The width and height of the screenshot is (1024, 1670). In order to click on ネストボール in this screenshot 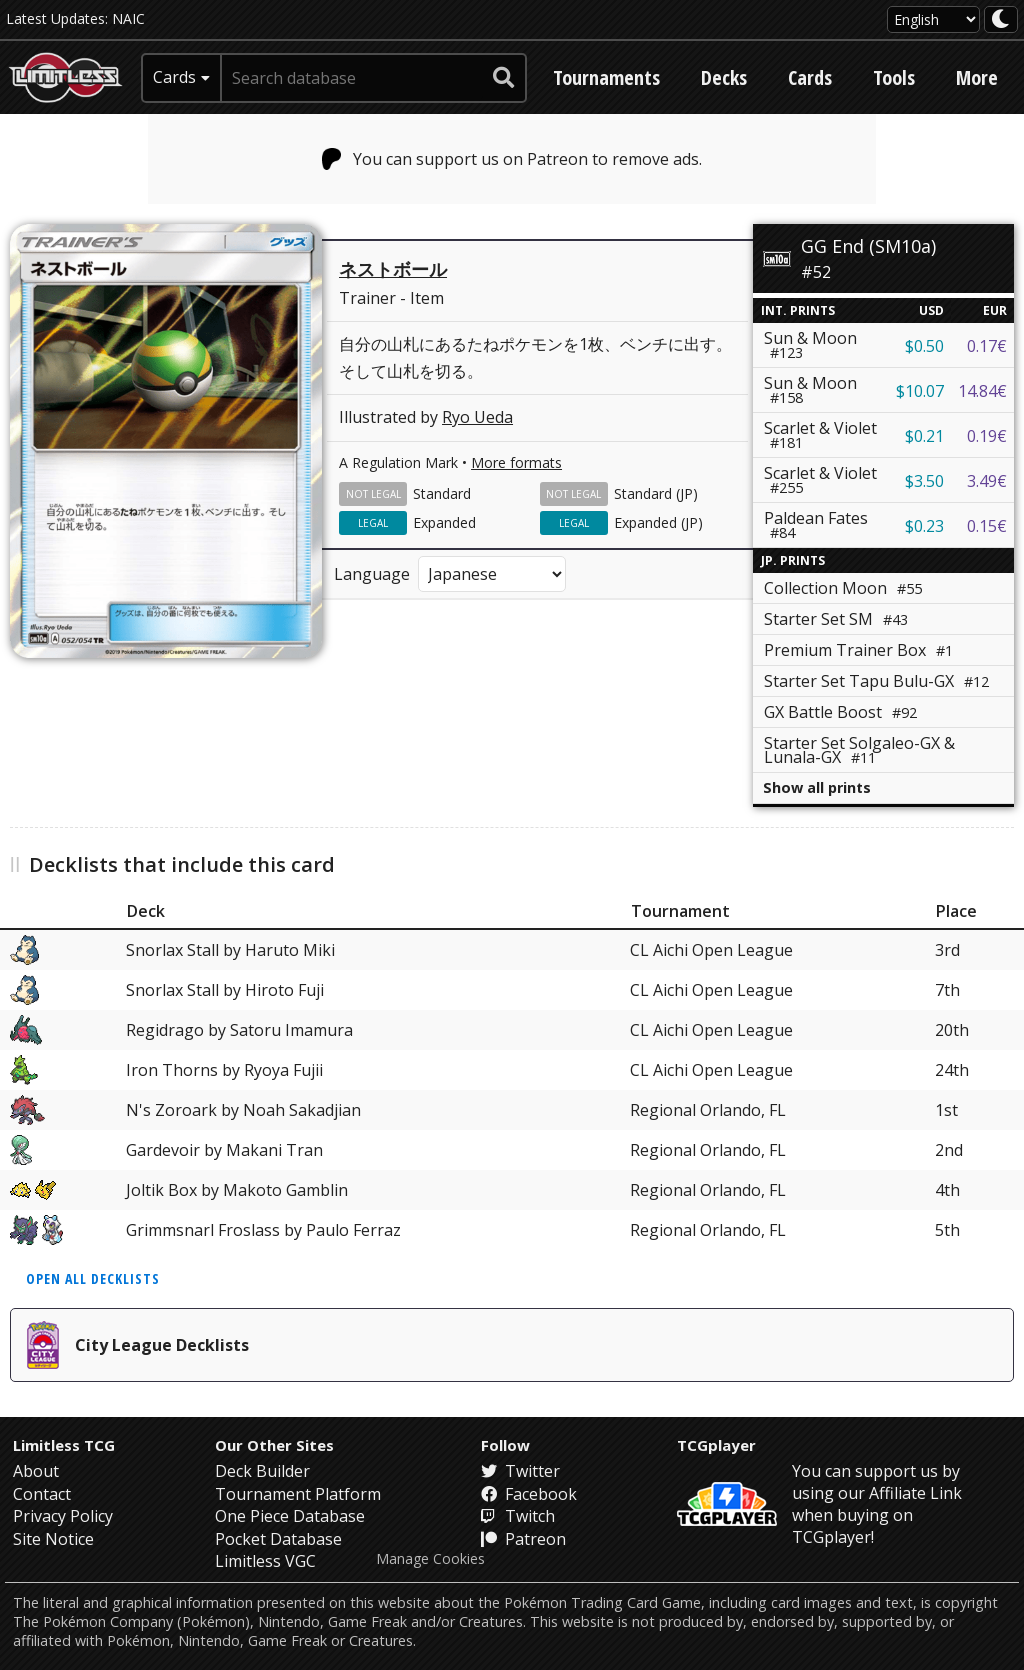, I will do `click(393, 269)`.